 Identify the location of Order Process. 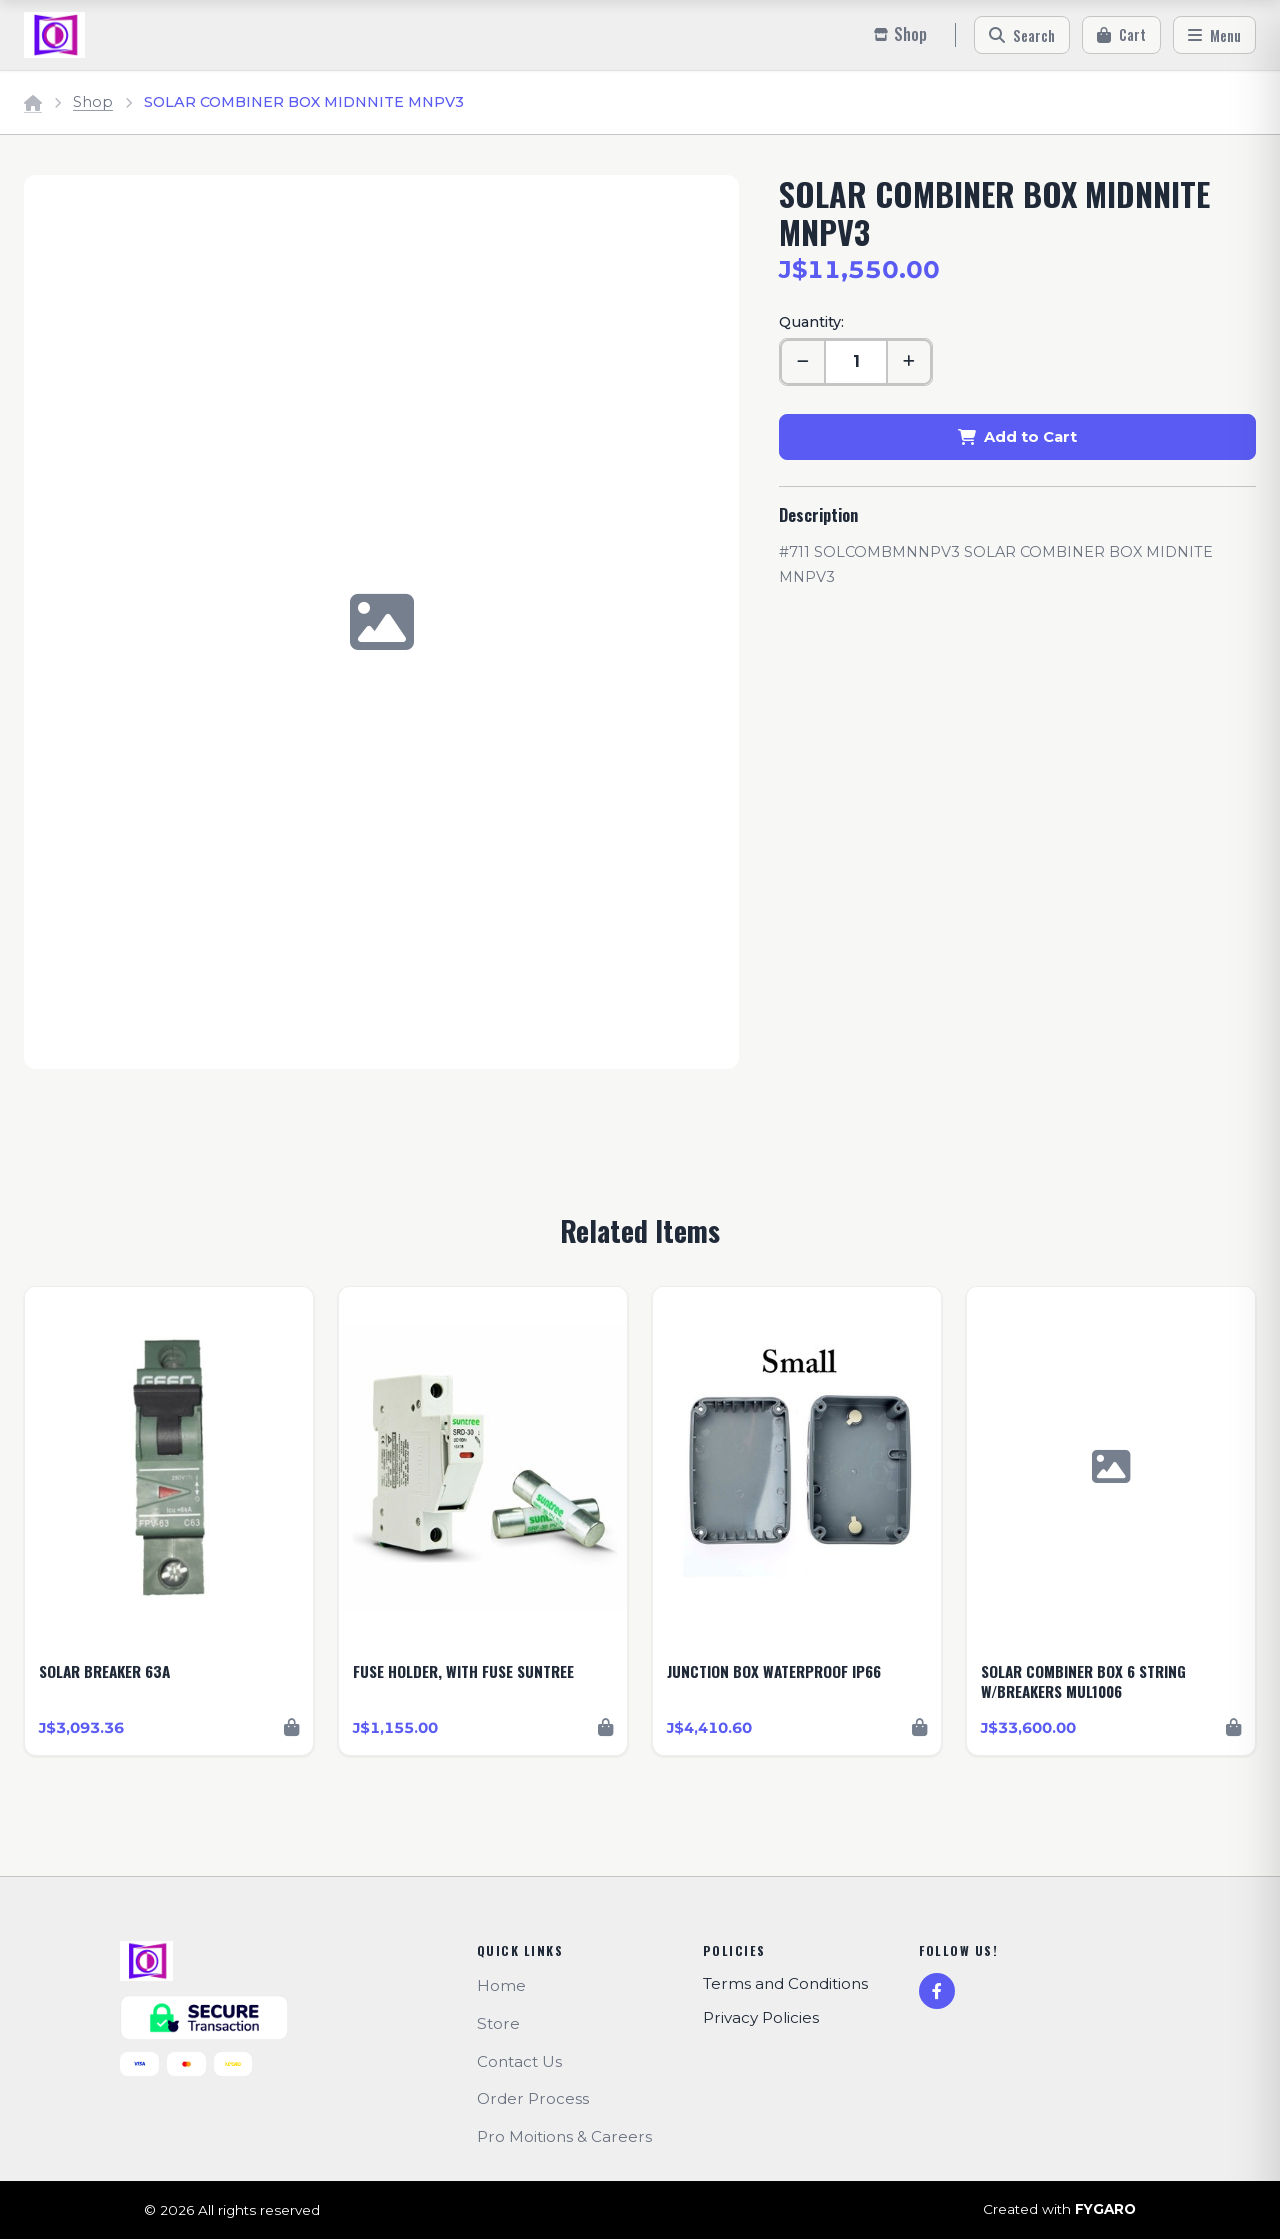
(533, 2098).